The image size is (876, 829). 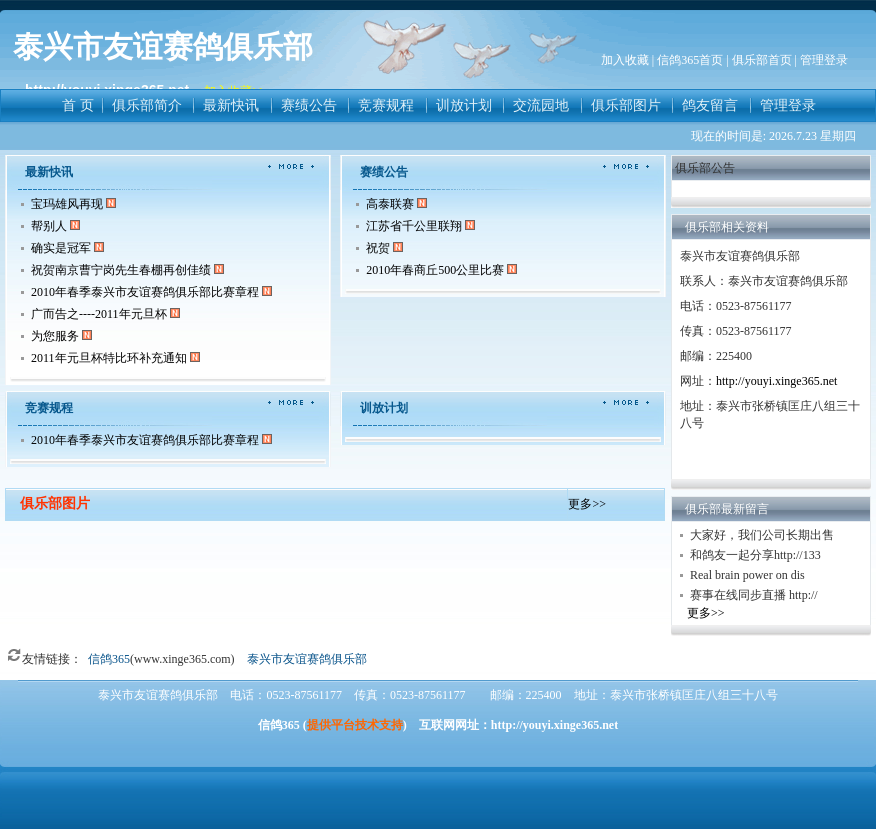 What do you see at coordinates (109, 358) in the screenshot?
I see `2011年元旦杯特比环补充通知` at bounding box center [109, 358].